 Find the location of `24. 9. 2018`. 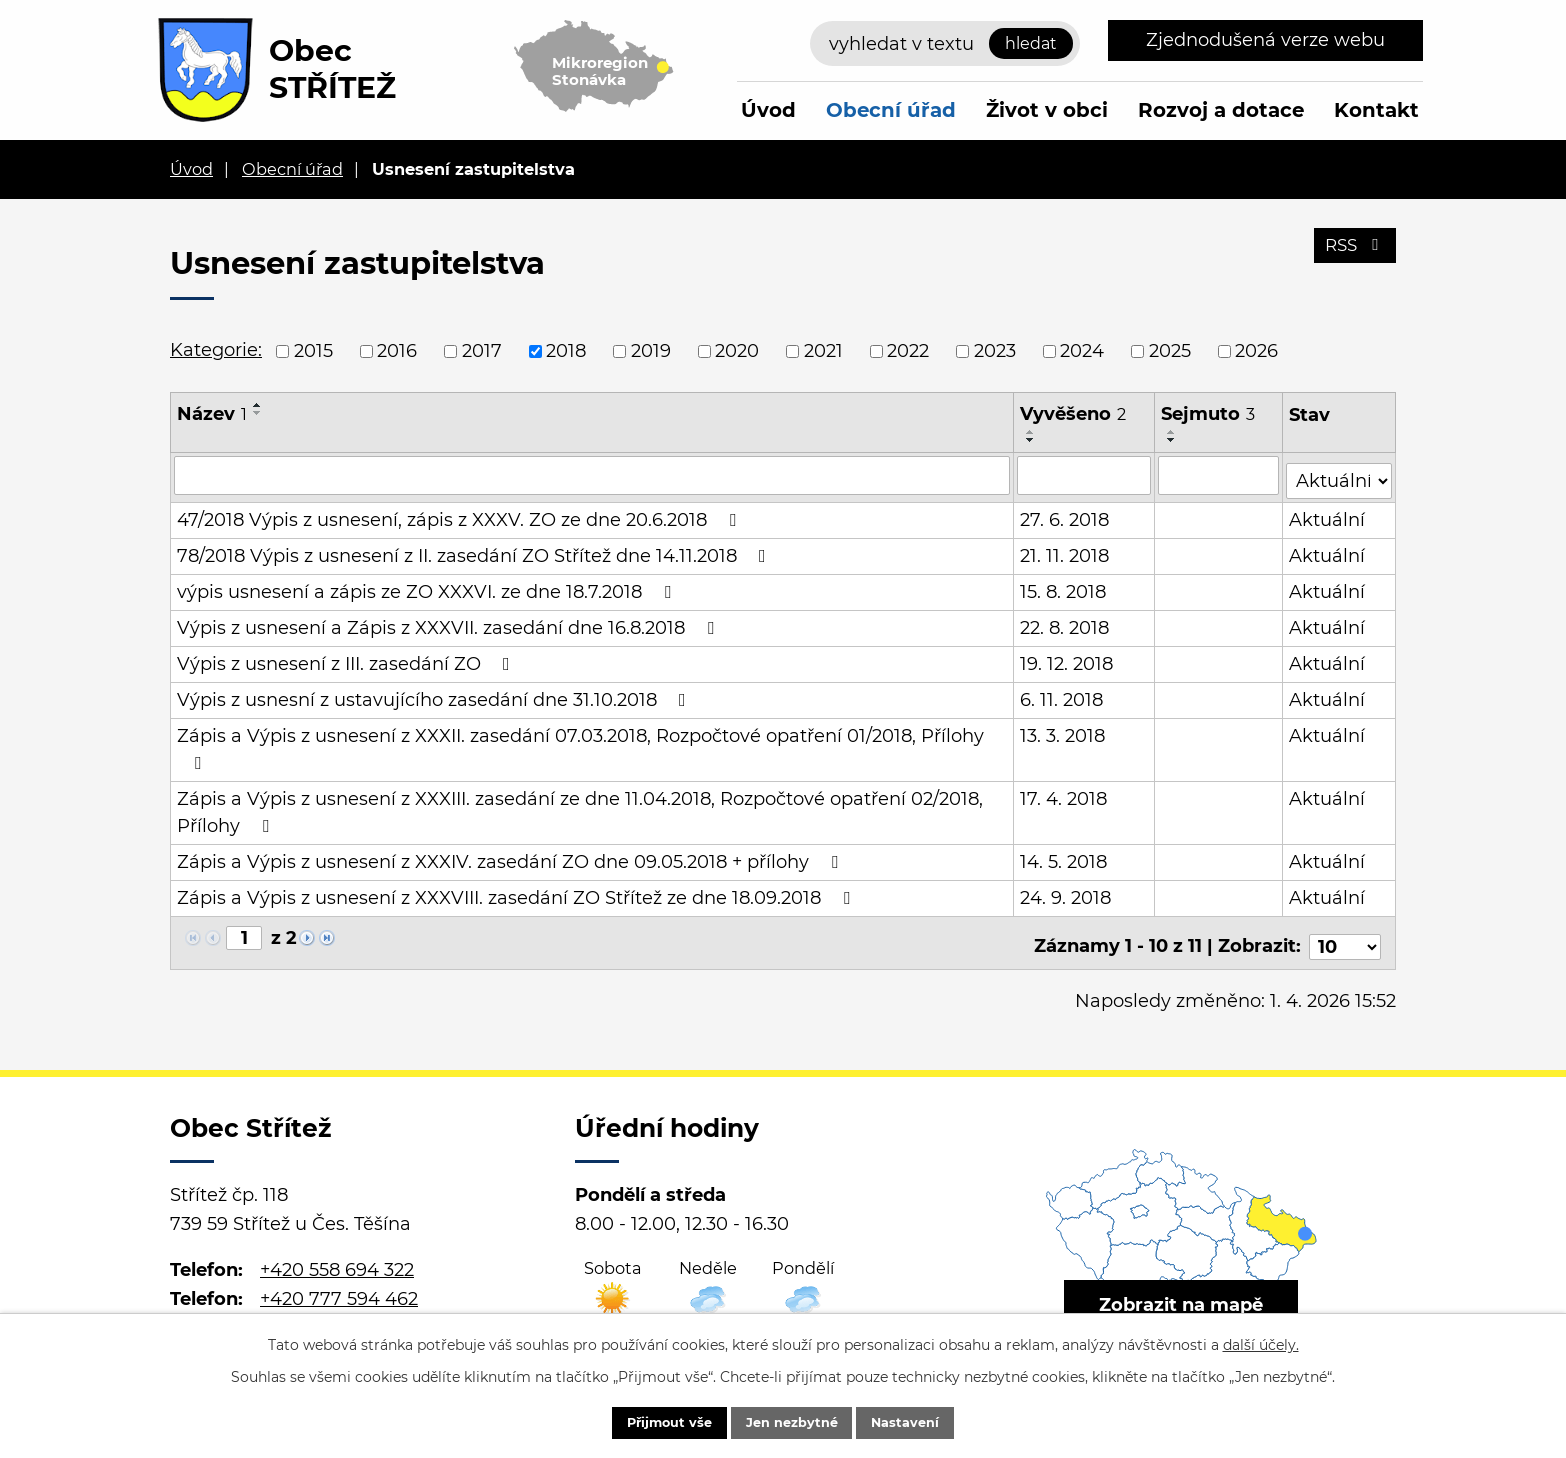

24. 9. 2018 is located at coordinates (1066, 893).